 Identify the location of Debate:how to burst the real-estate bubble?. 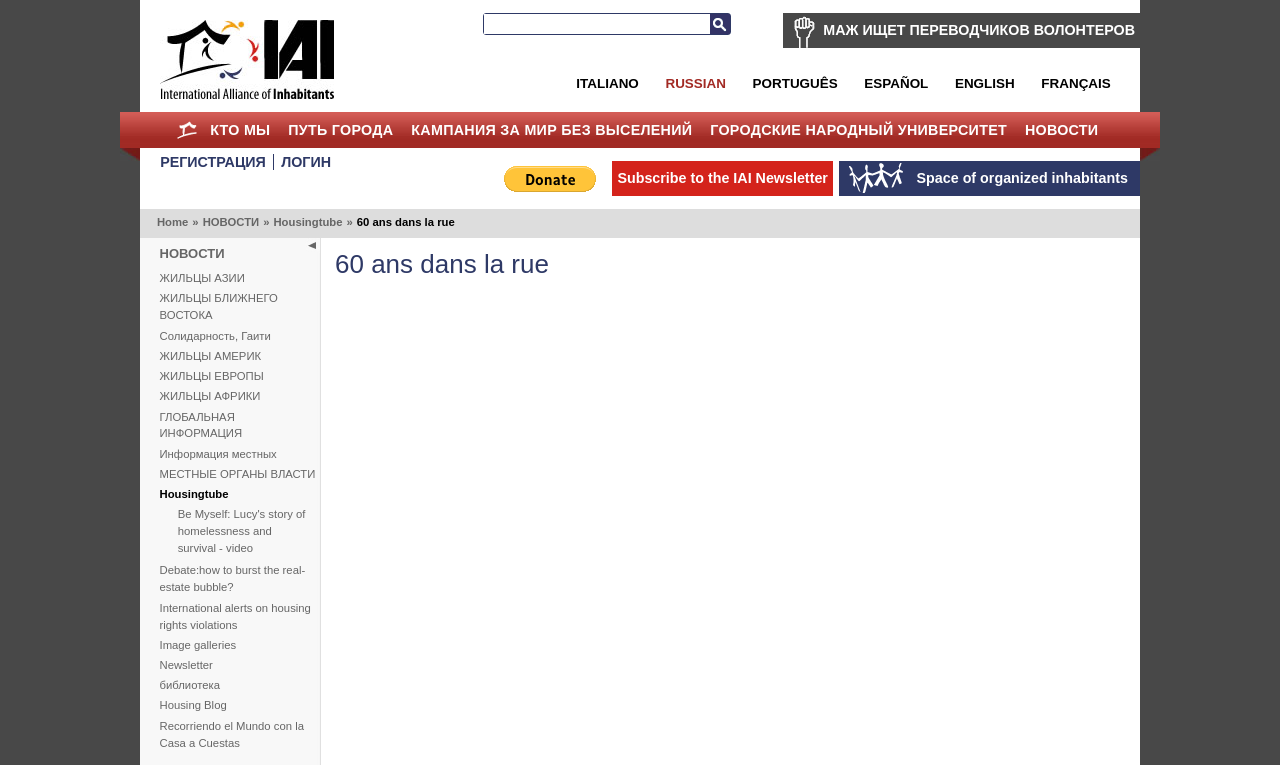
(233, 578).